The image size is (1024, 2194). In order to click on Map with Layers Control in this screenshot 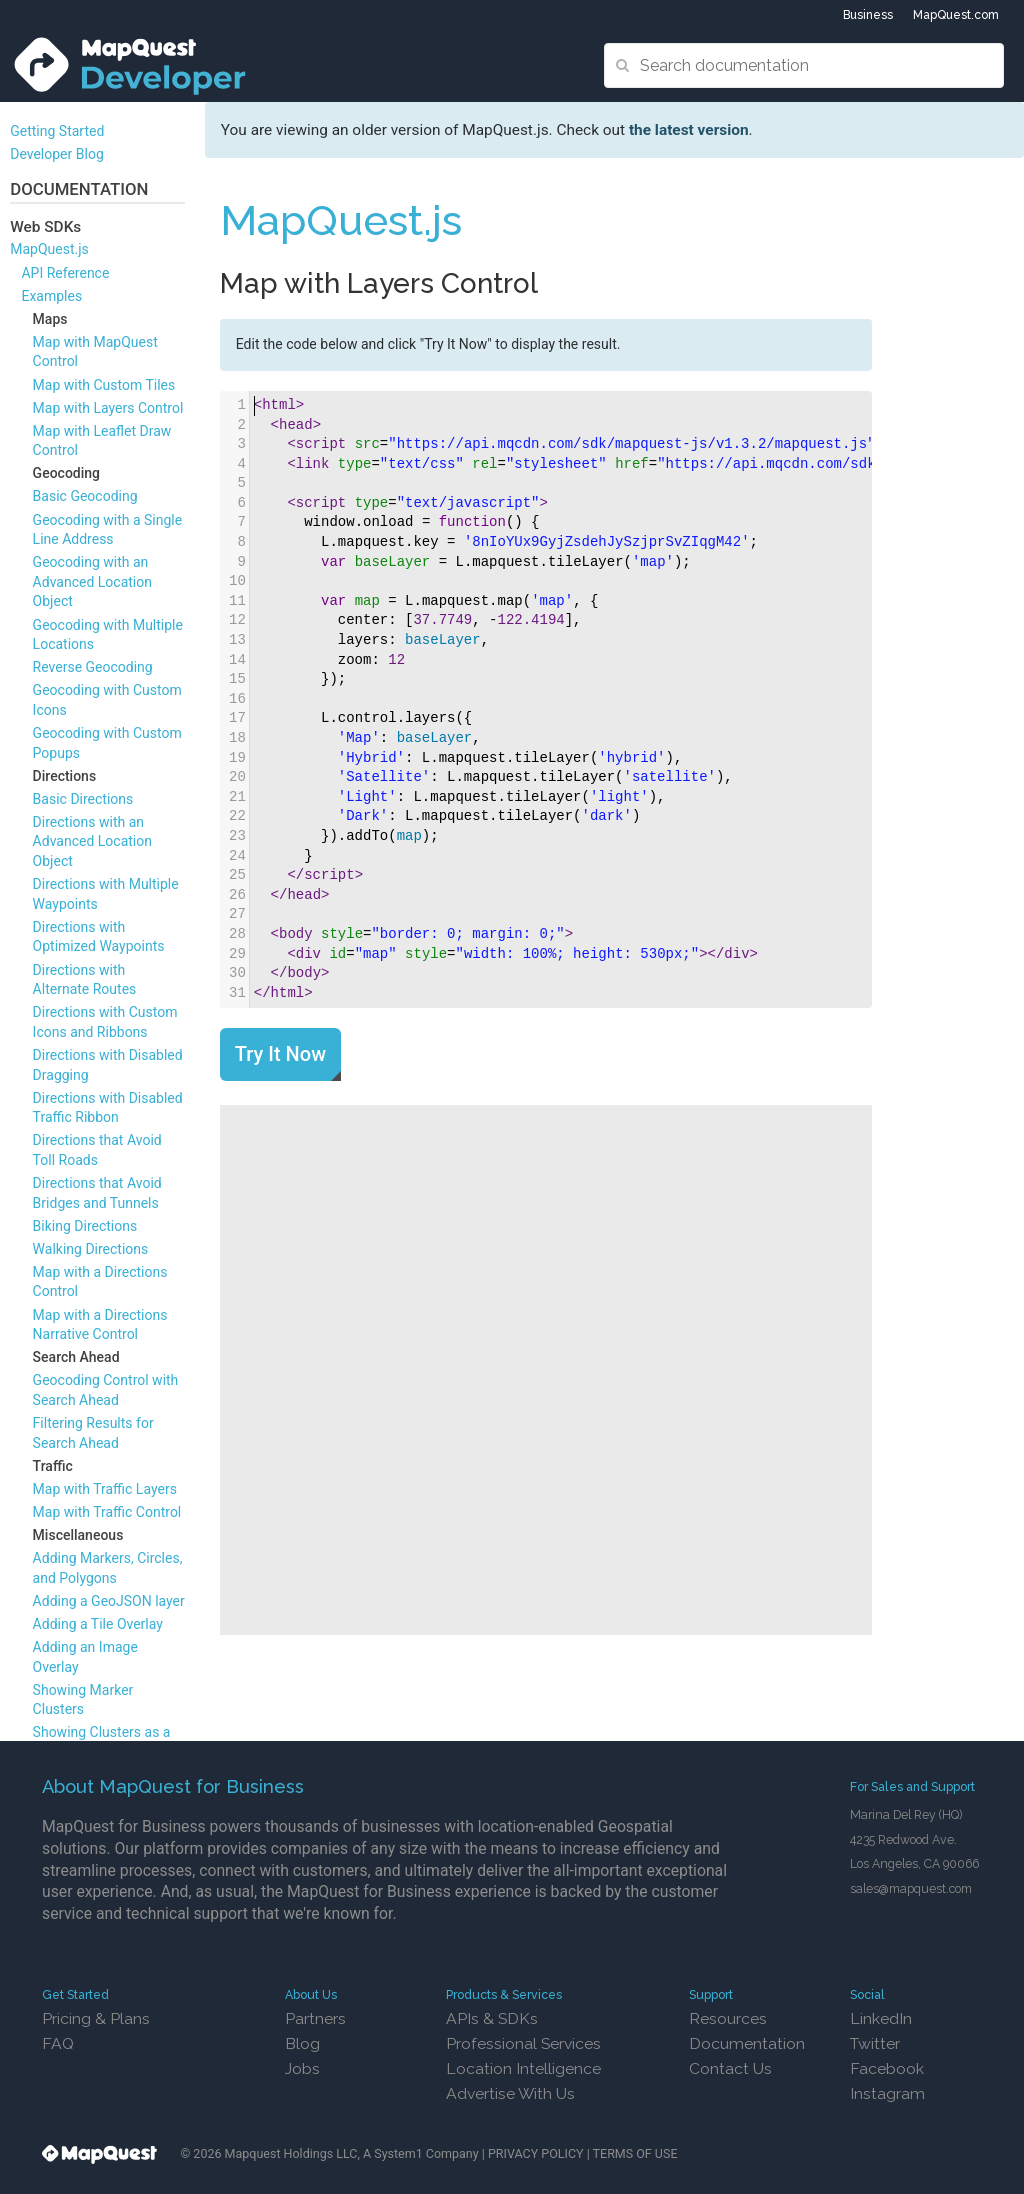, I will do `click(108, 408)`.